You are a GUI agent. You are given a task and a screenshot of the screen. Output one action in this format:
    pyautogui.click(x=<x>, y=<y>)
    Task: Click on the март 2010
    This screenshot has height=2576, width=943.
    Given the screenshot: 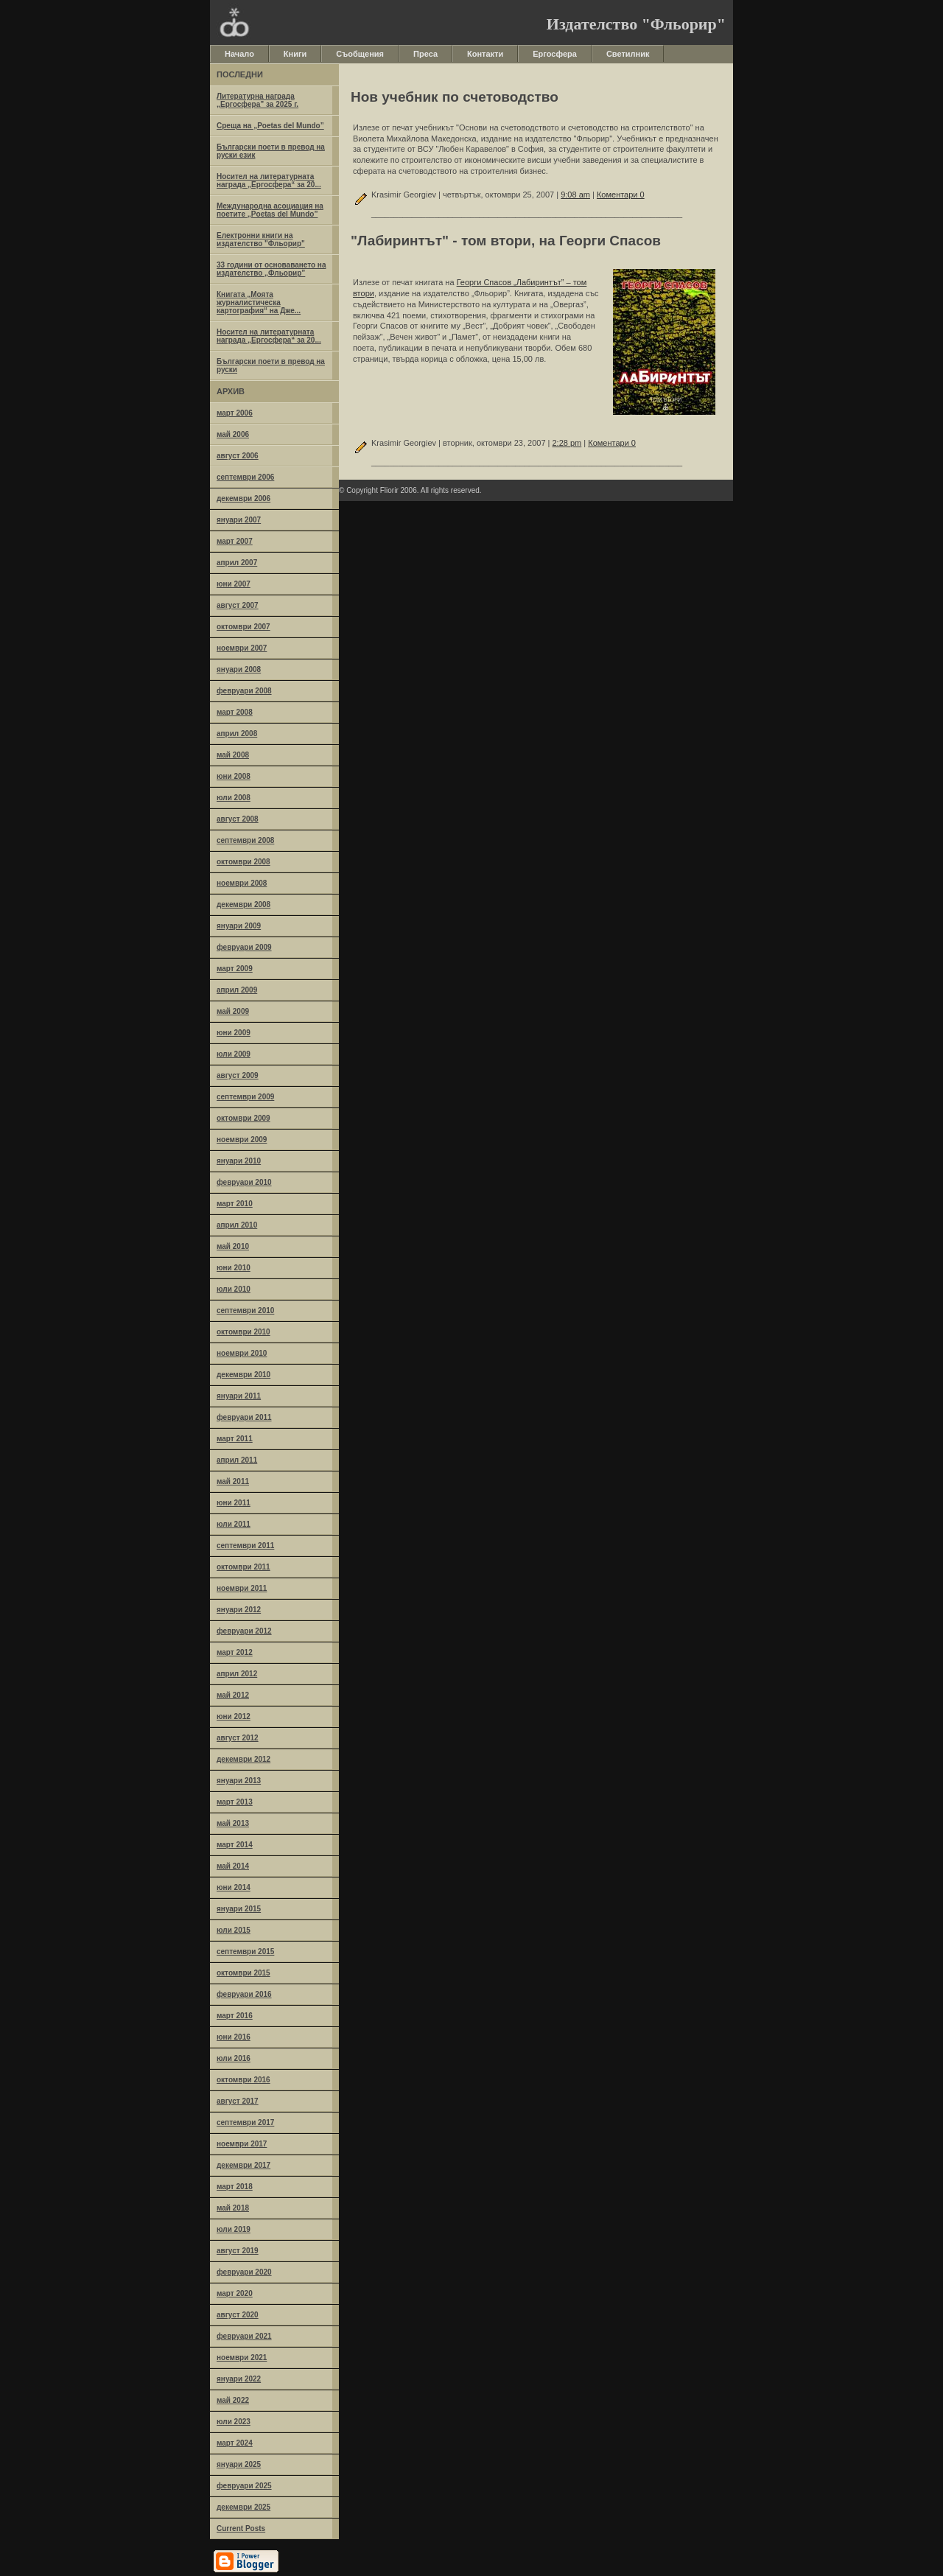 What is the action you would take?
    pyautogui.click(x=235, y=1204)
    